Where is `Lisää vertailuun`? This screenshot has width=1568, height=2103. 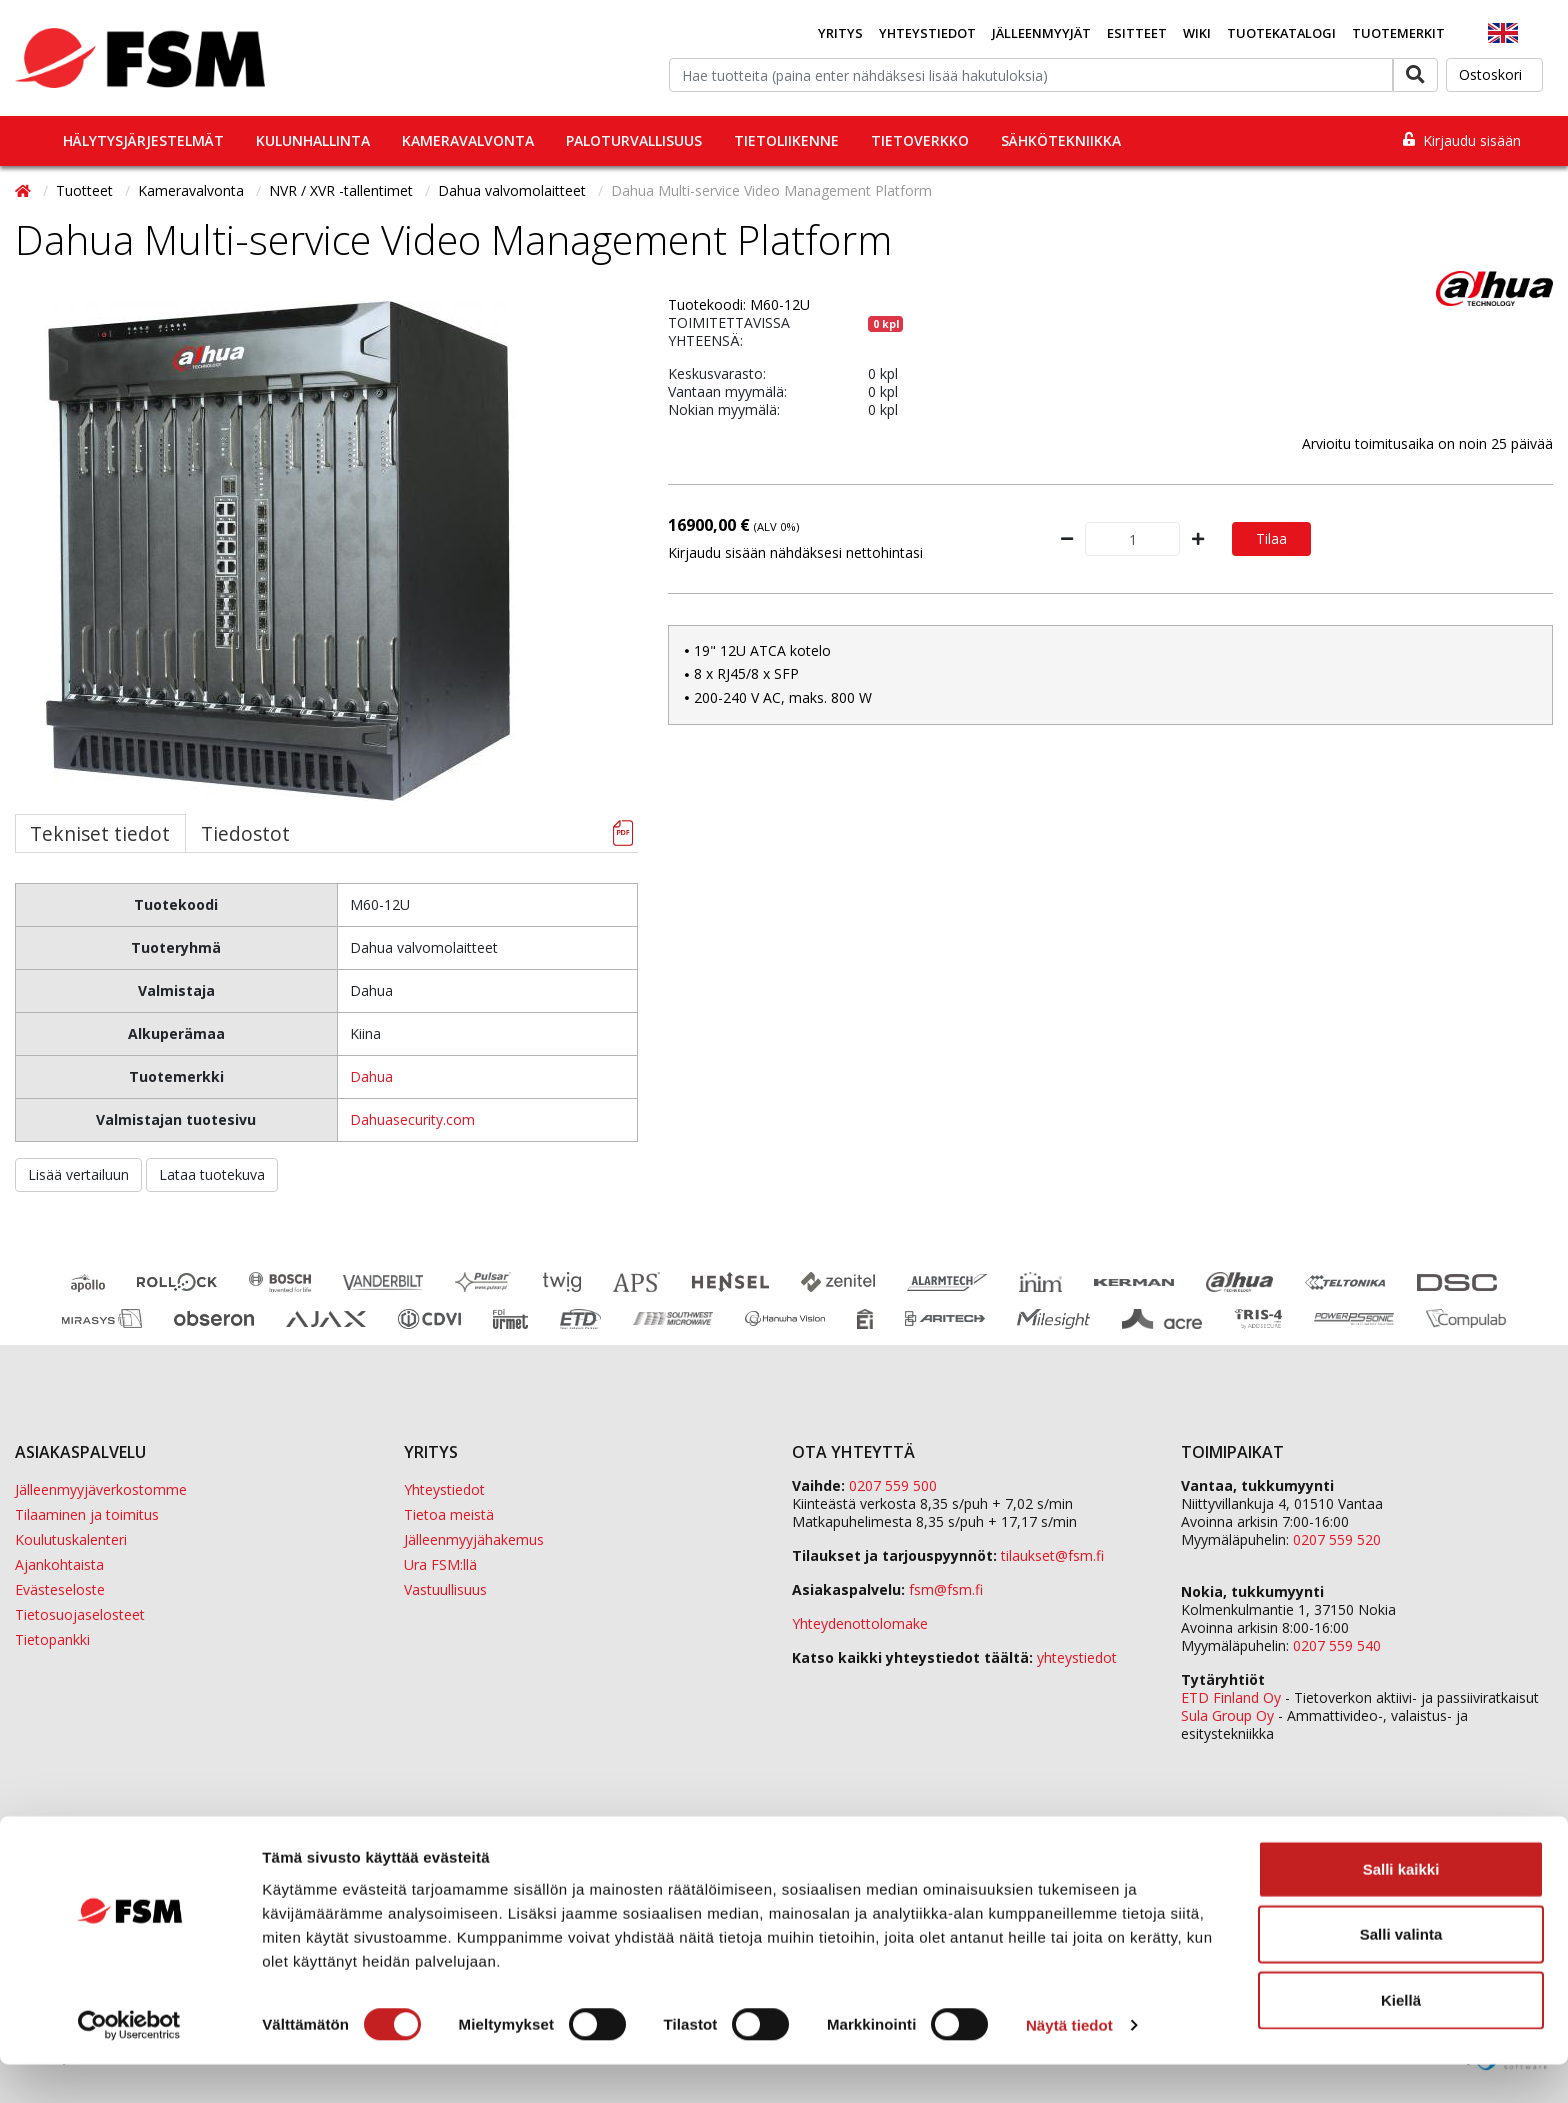
Lisää vertailuun is located at coordinates (78, 1174).